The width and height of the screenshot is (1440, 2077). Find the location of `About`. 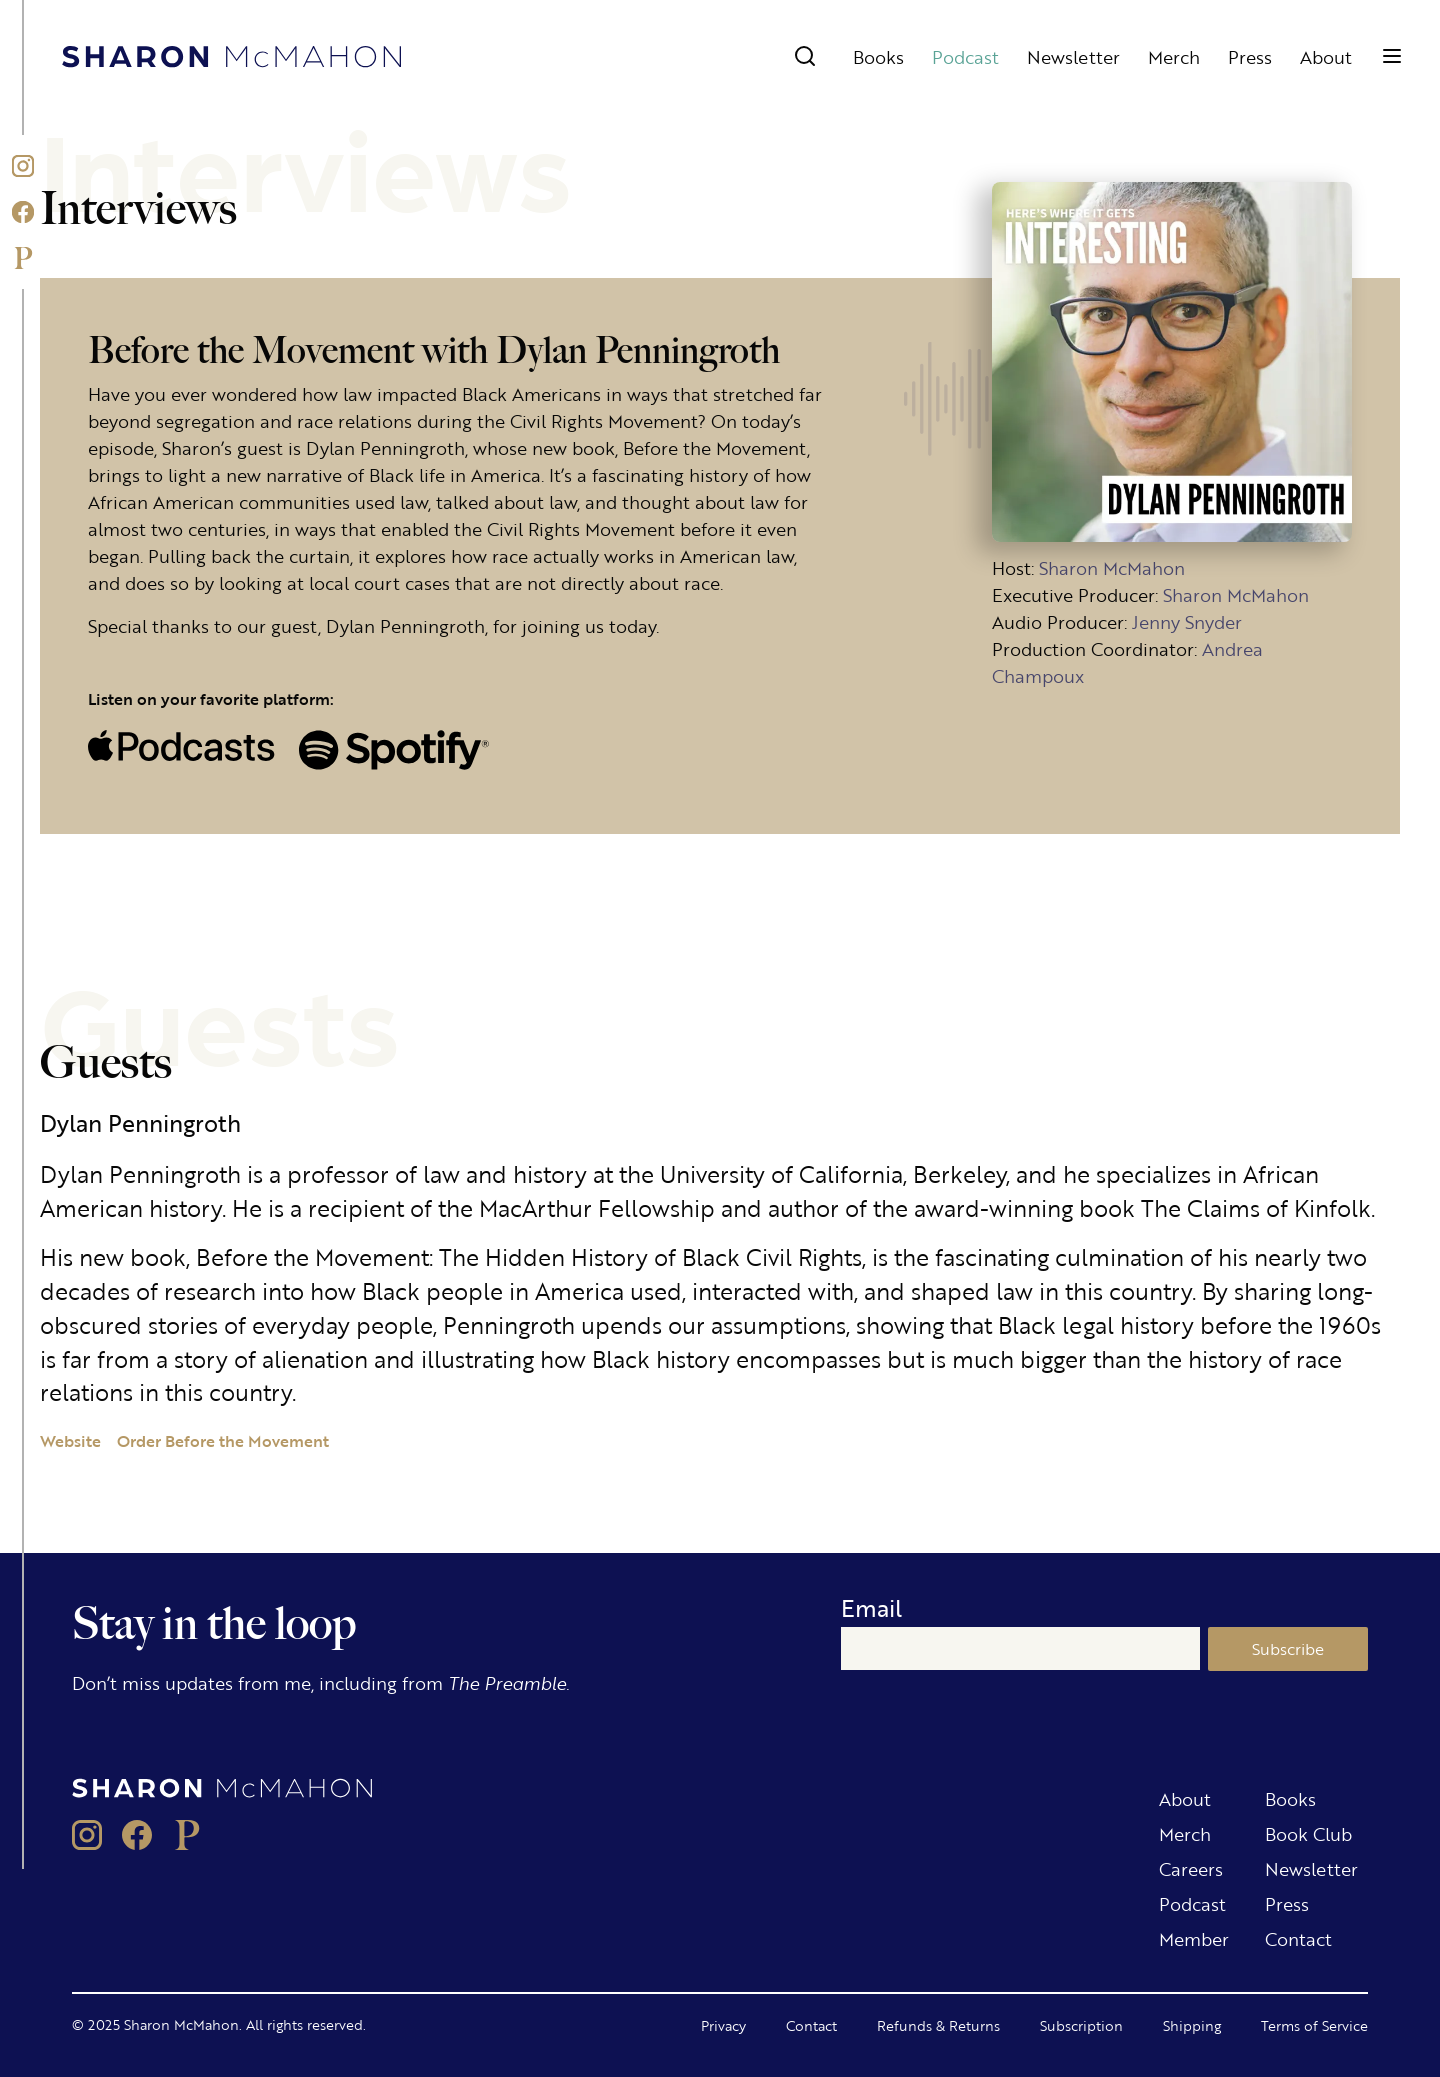

About is located at coordinates (1326, 56).